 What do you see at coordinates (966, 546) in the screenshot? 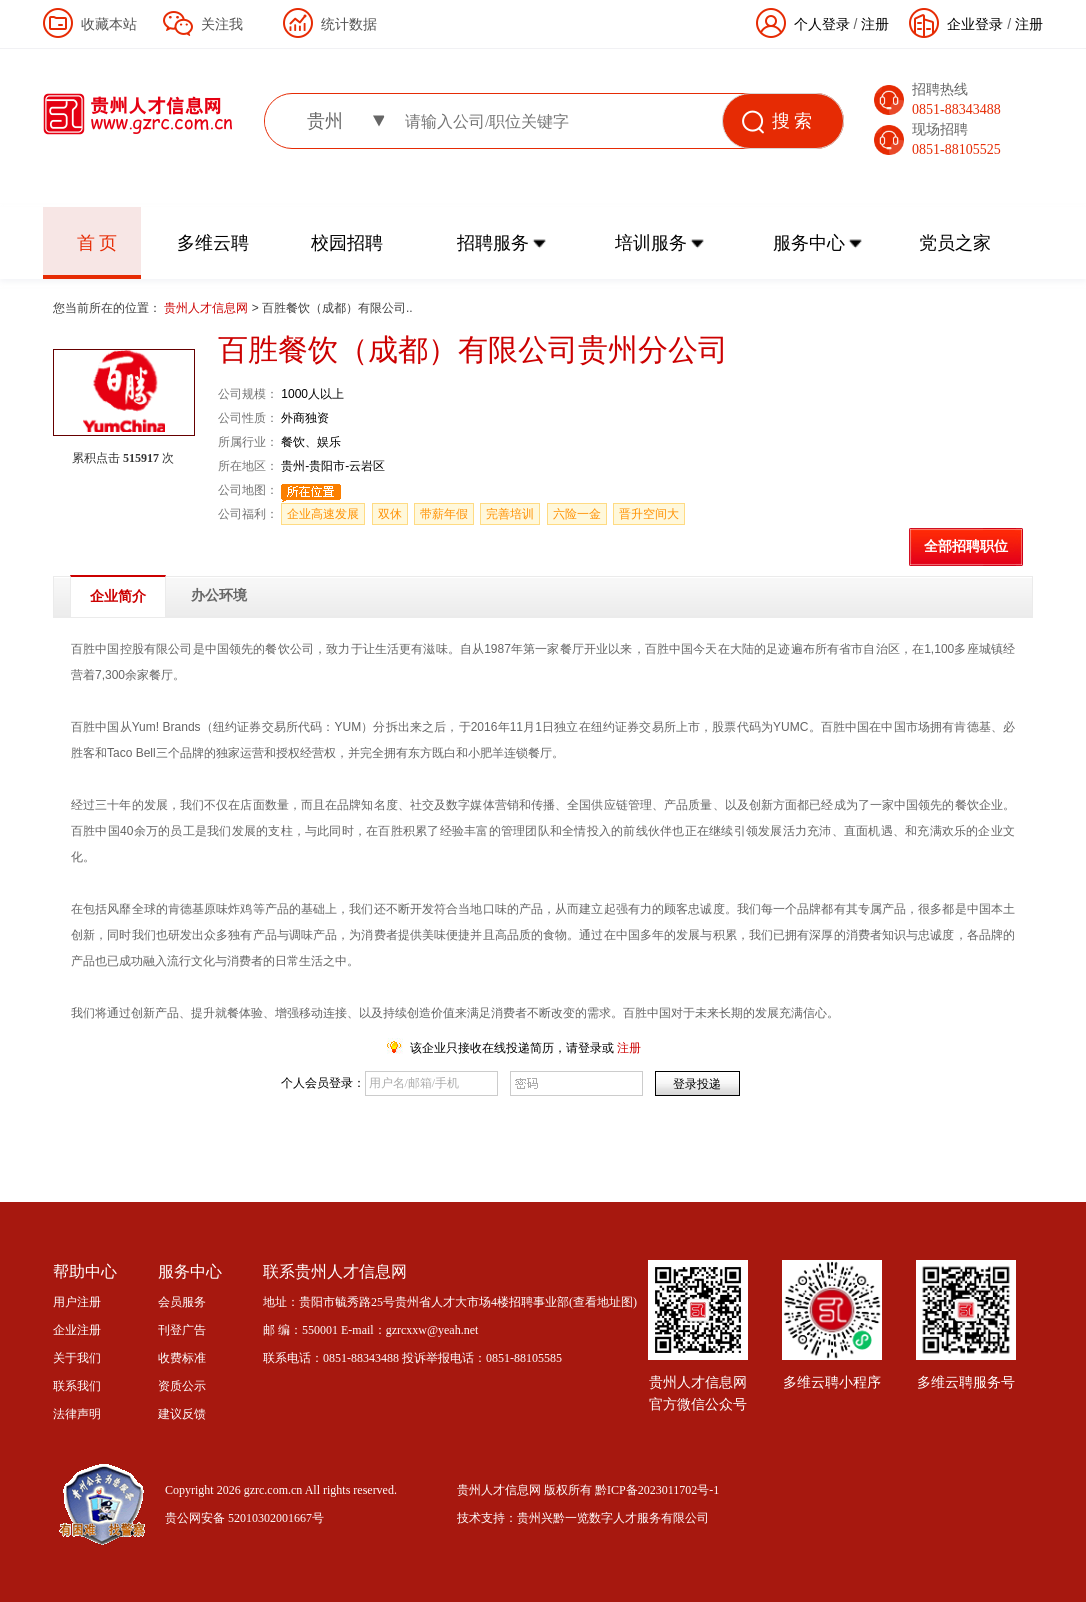
I see `全部招聘职位` at bounding box center [966, 546].